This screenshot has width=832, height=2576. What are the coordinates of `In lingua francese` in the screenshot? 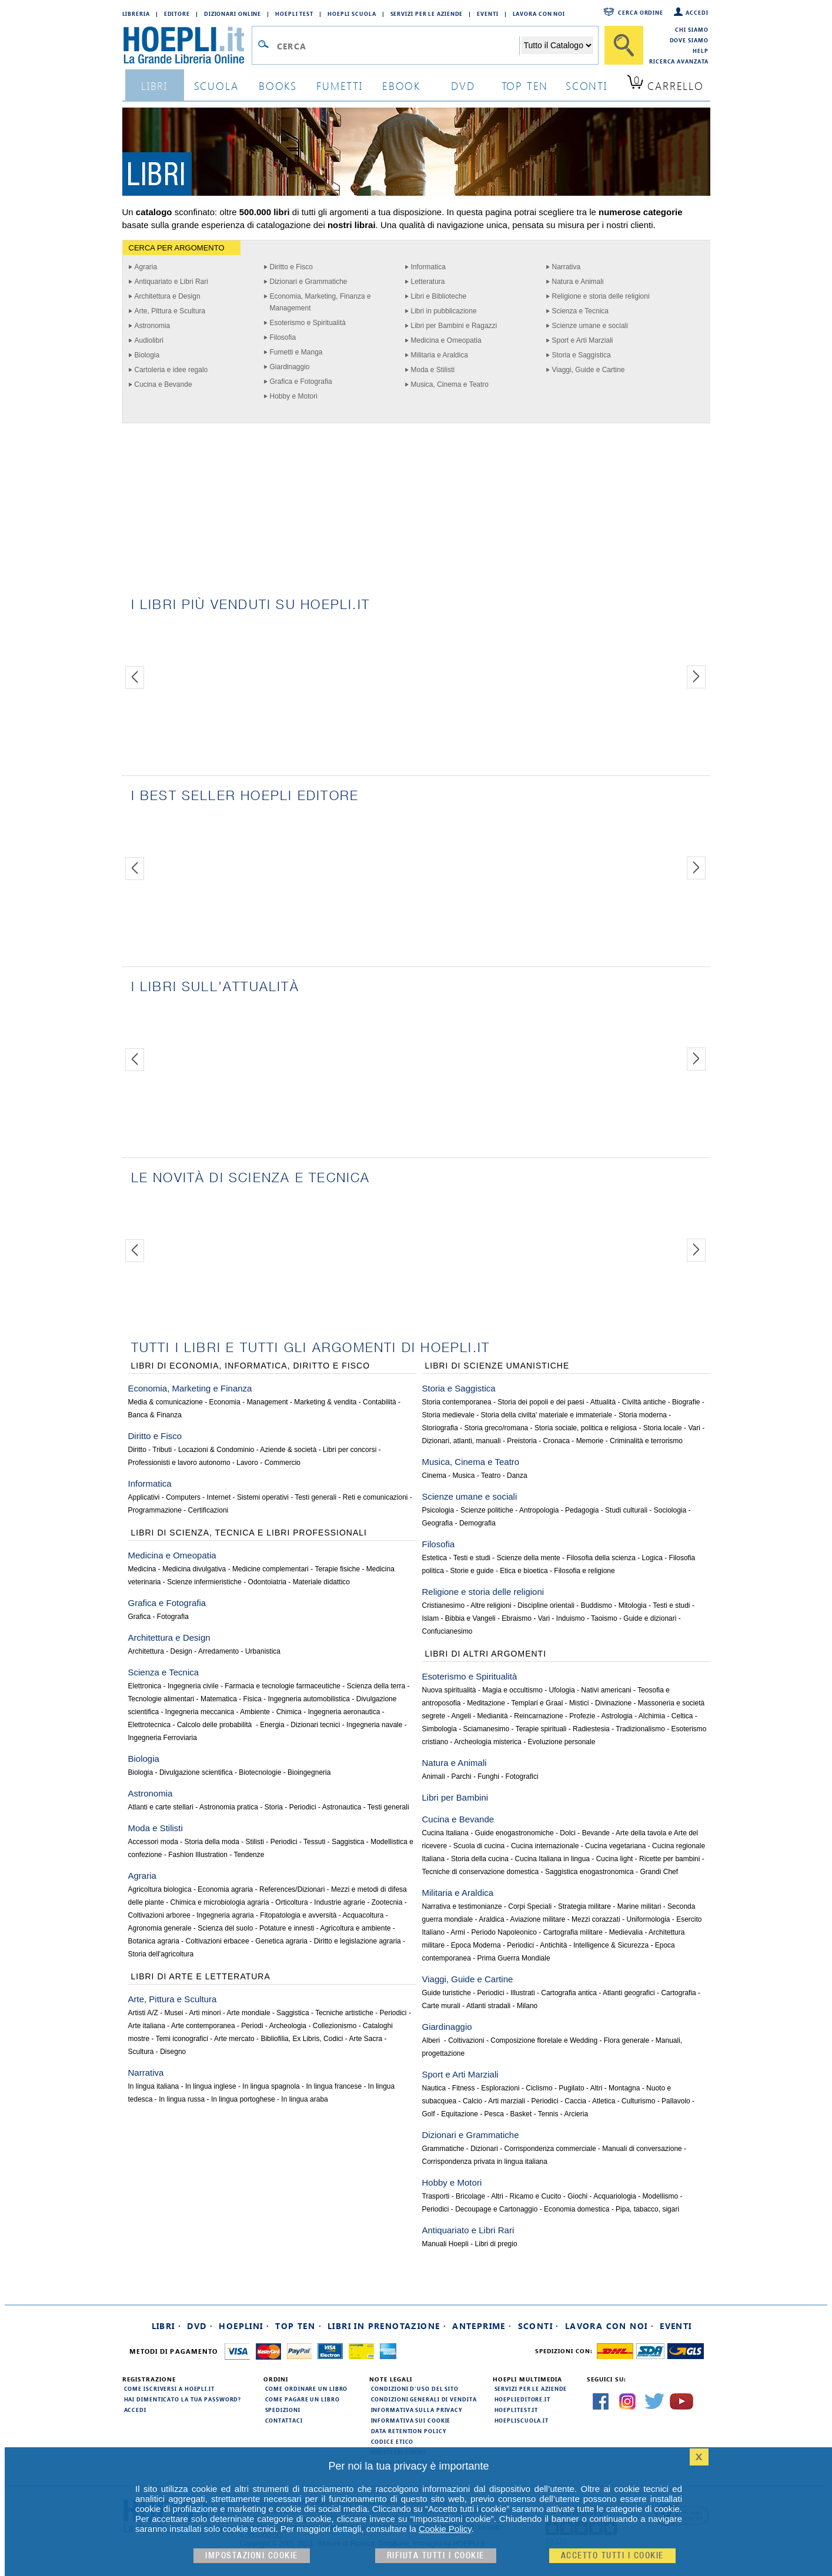 It's located at (334, 2086).